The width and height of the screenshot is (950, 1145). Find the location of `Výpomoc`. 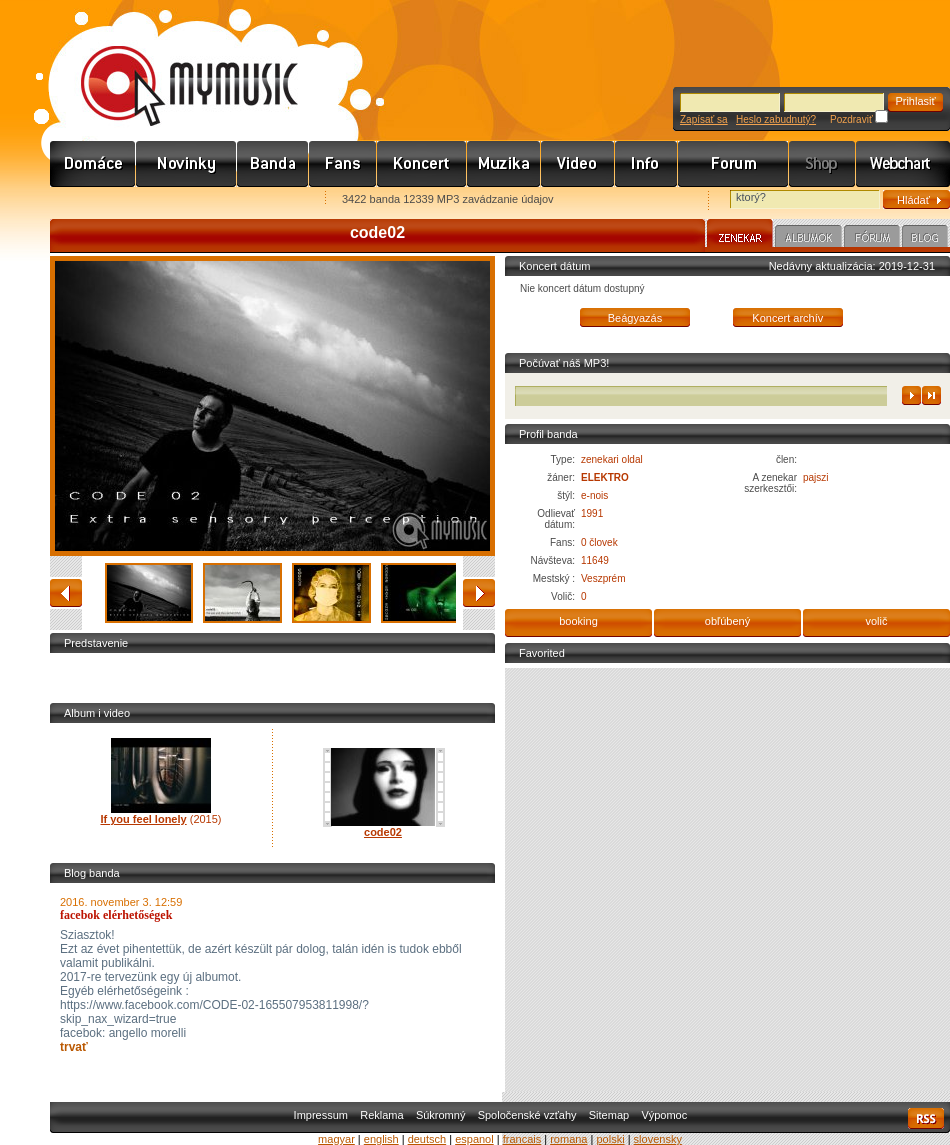

Výpomoc is located at coordinates (664, 1115).